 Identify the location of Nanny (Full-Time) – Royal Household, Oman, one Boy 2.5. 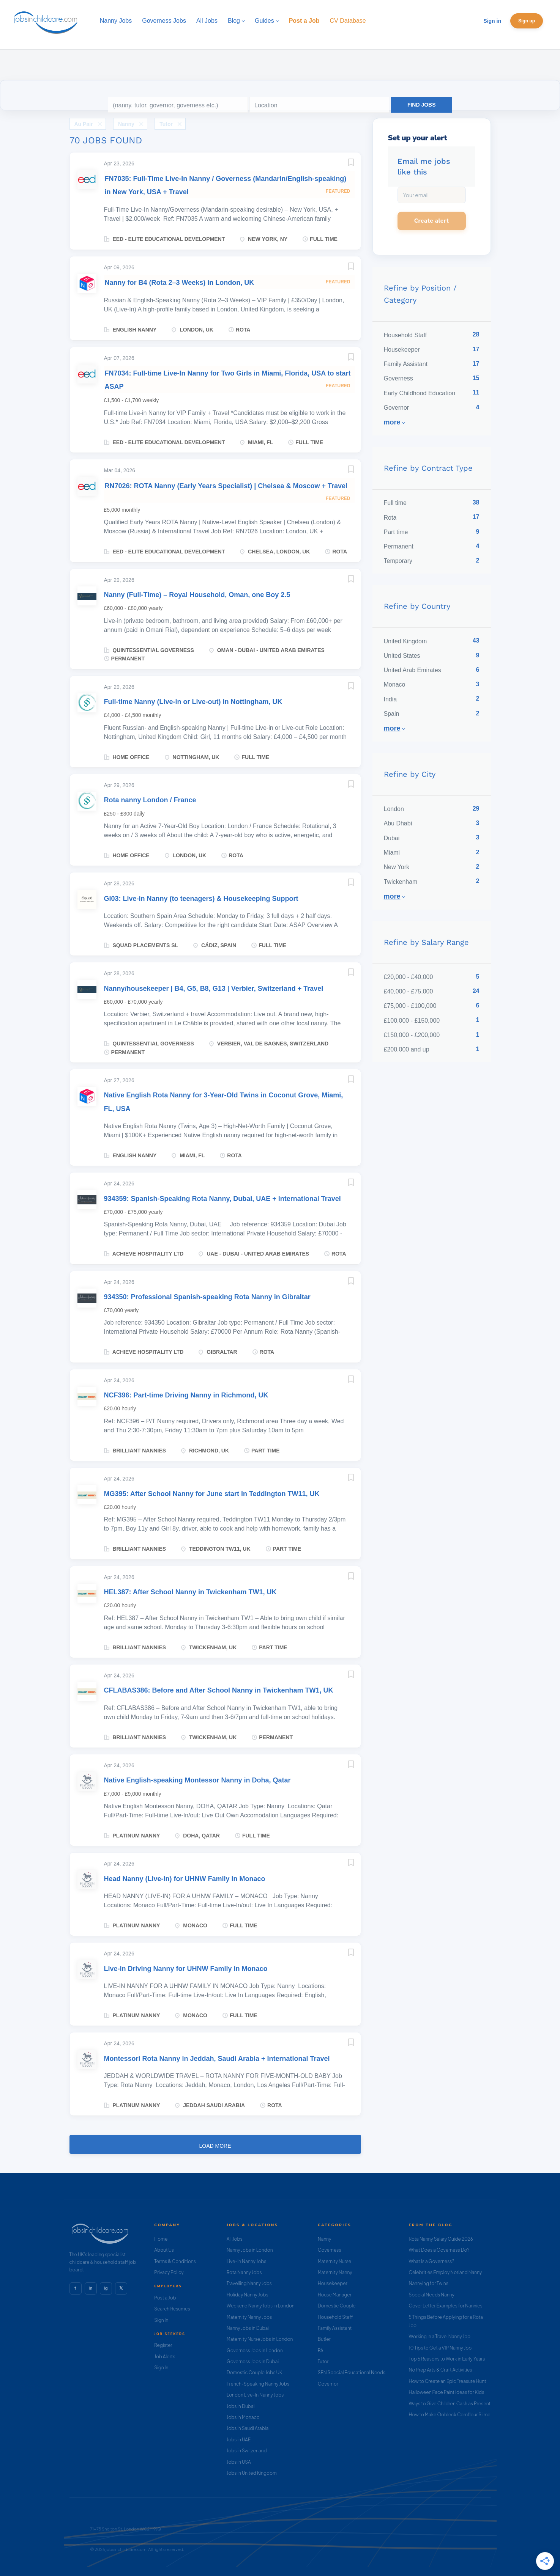
(197, 595).